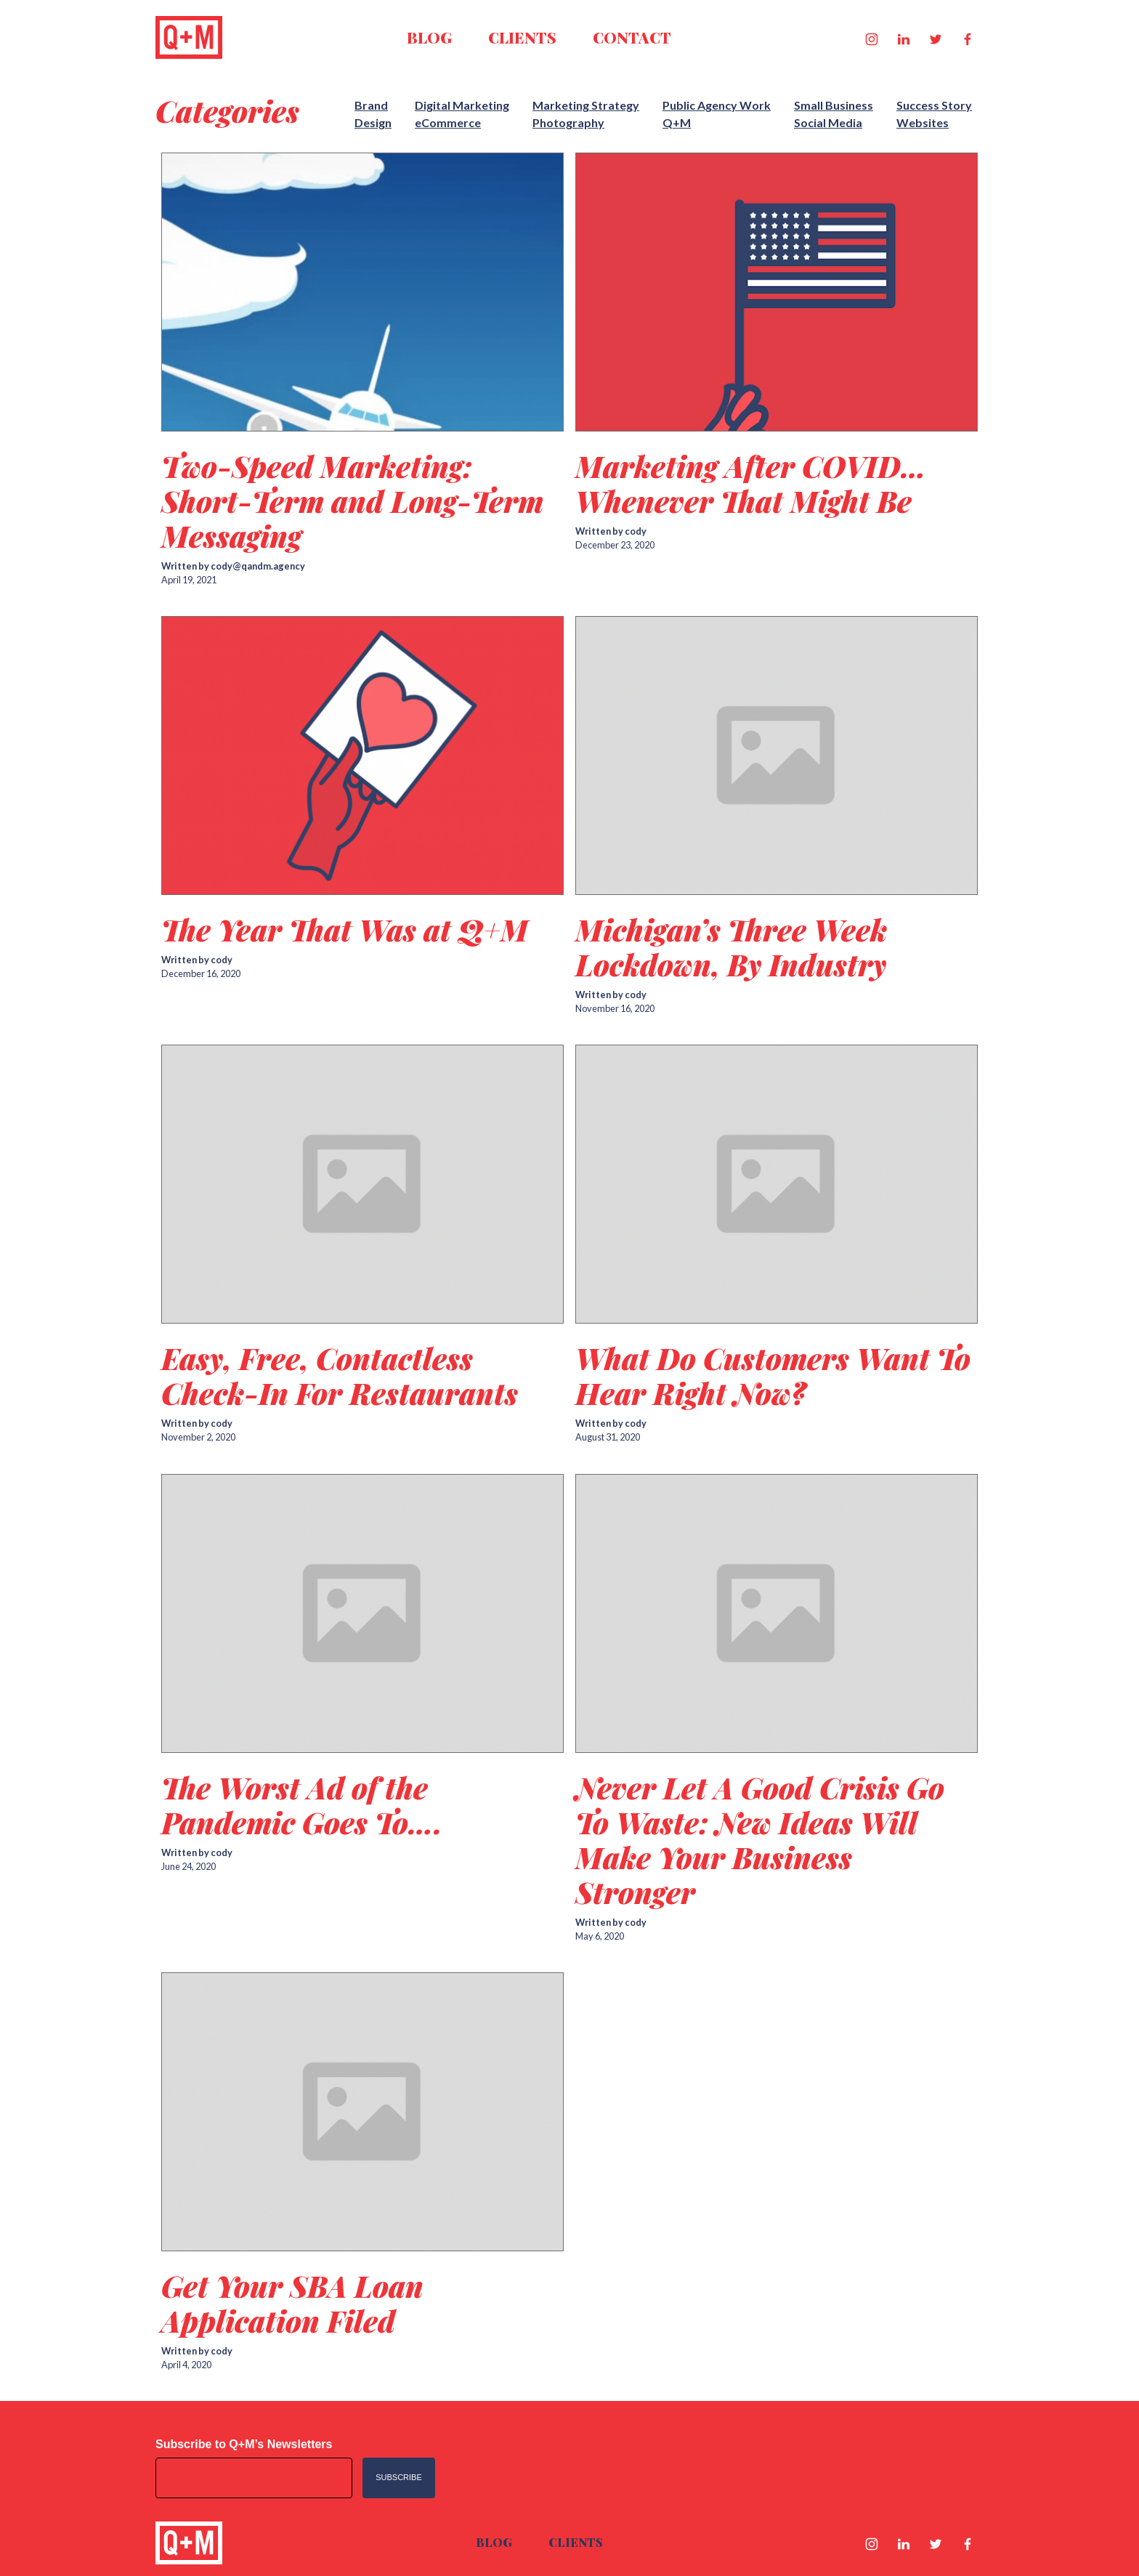  What do you see at coordinates (716, 105) in the screenshot?
I see `Public Agency Work` at bounding box center [716, 105].